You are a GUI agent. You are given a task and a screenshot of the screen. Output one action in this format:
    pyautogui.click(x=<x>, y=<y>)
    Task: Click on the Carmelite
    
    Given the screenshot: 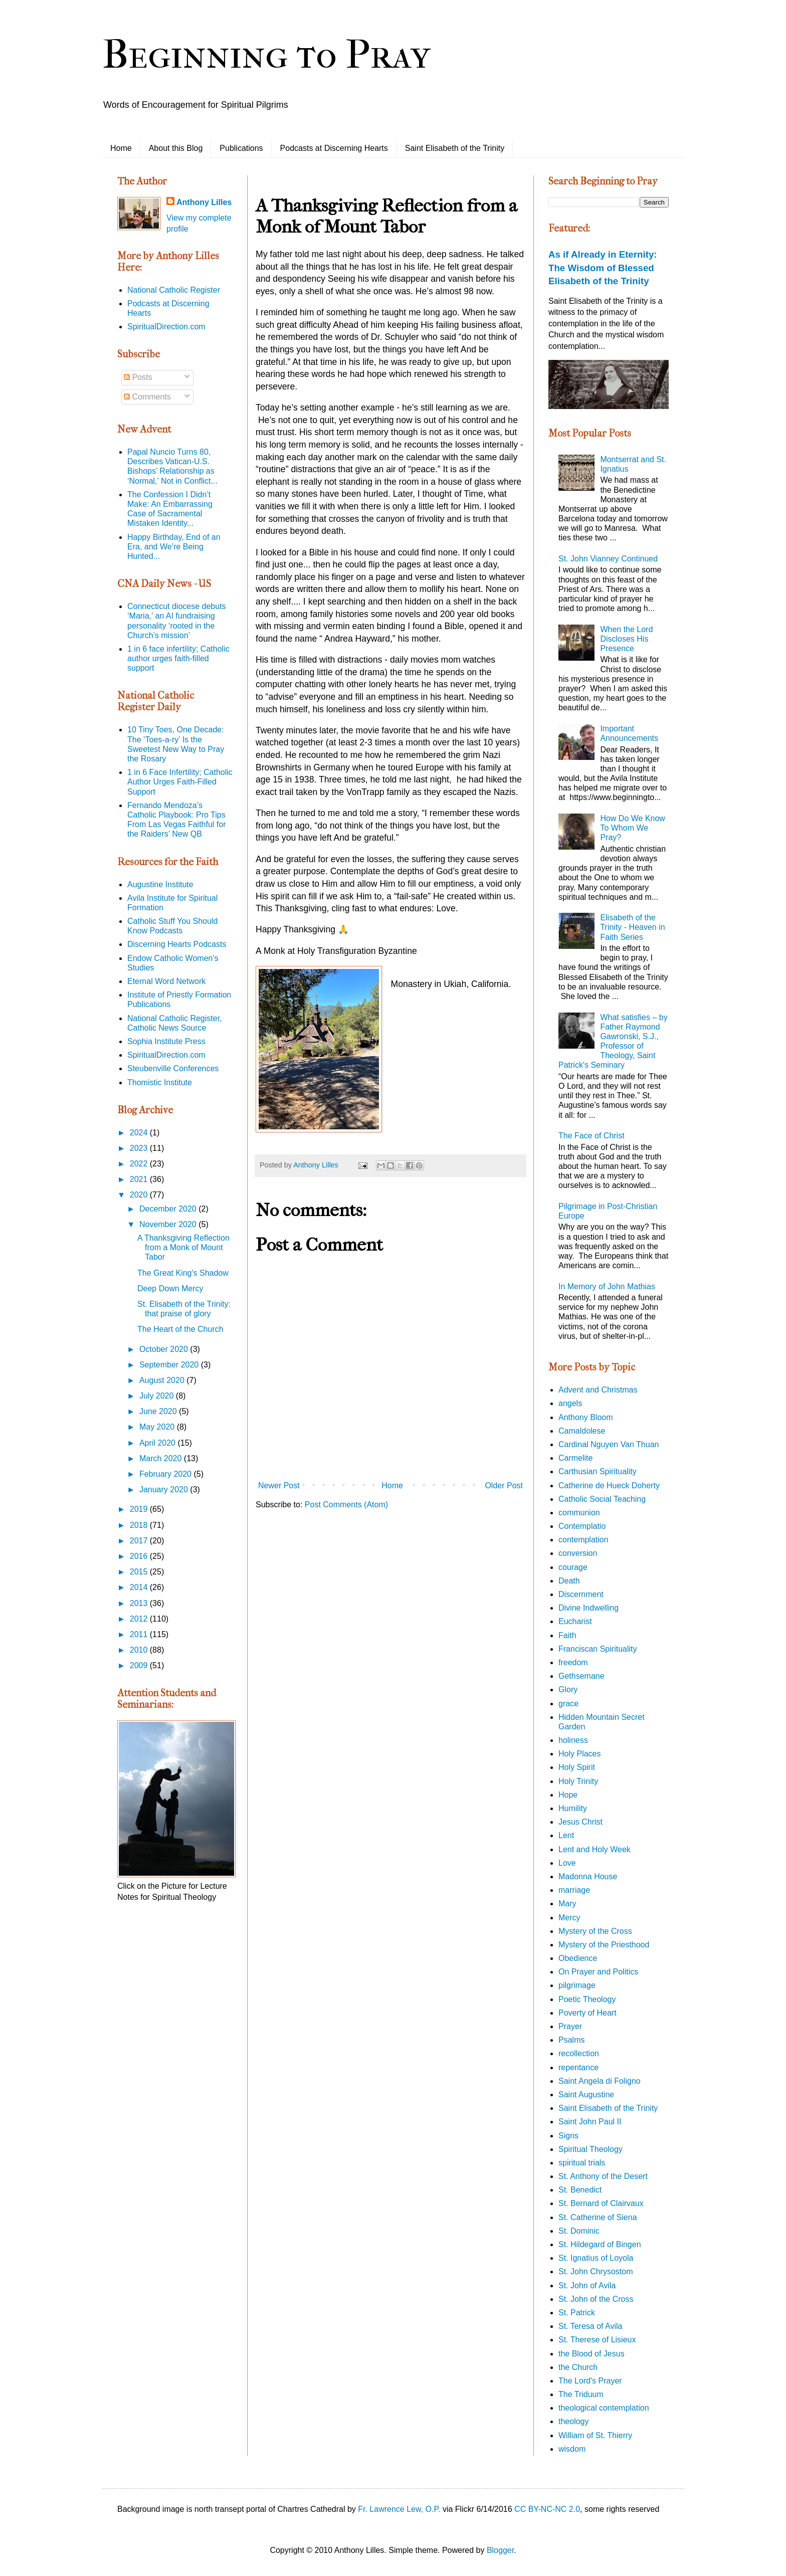 What is the action you would take?
    pyautogui.click(x=575, y=1458)
    